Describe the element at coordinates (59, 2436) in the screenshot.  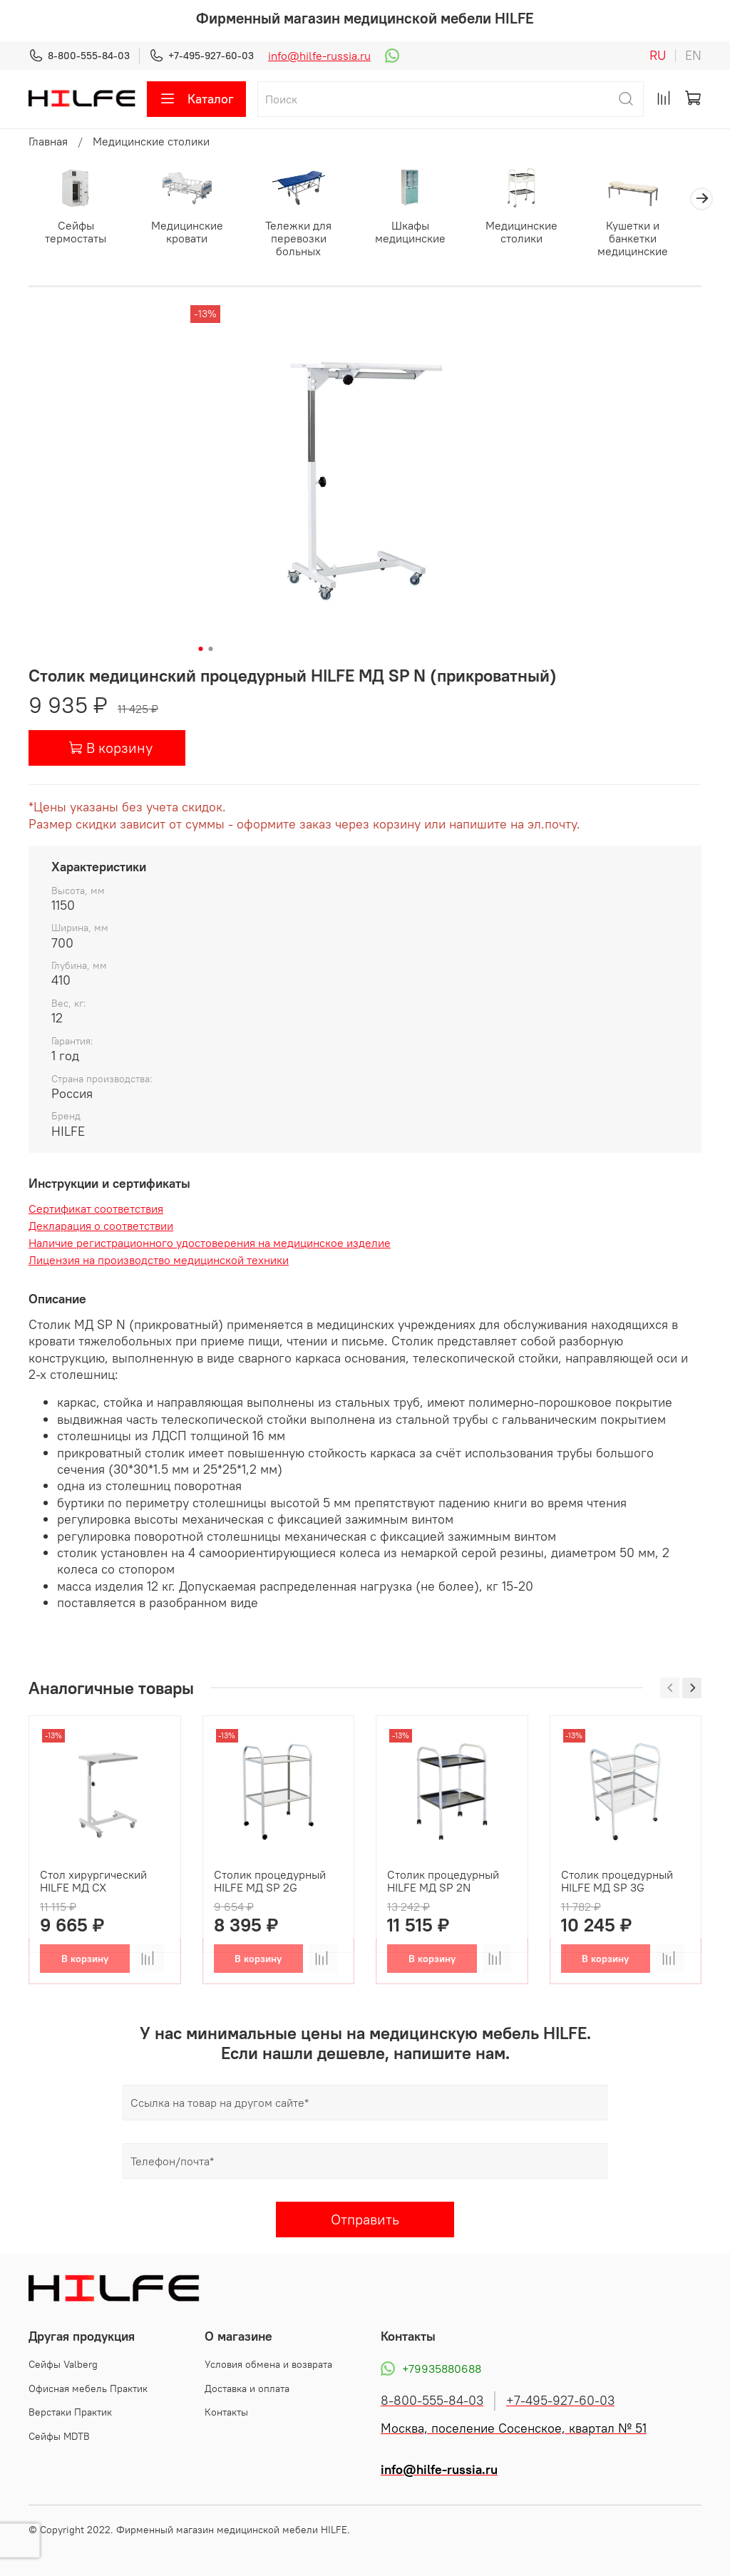
I see `Сейфы MDTB` at that location.